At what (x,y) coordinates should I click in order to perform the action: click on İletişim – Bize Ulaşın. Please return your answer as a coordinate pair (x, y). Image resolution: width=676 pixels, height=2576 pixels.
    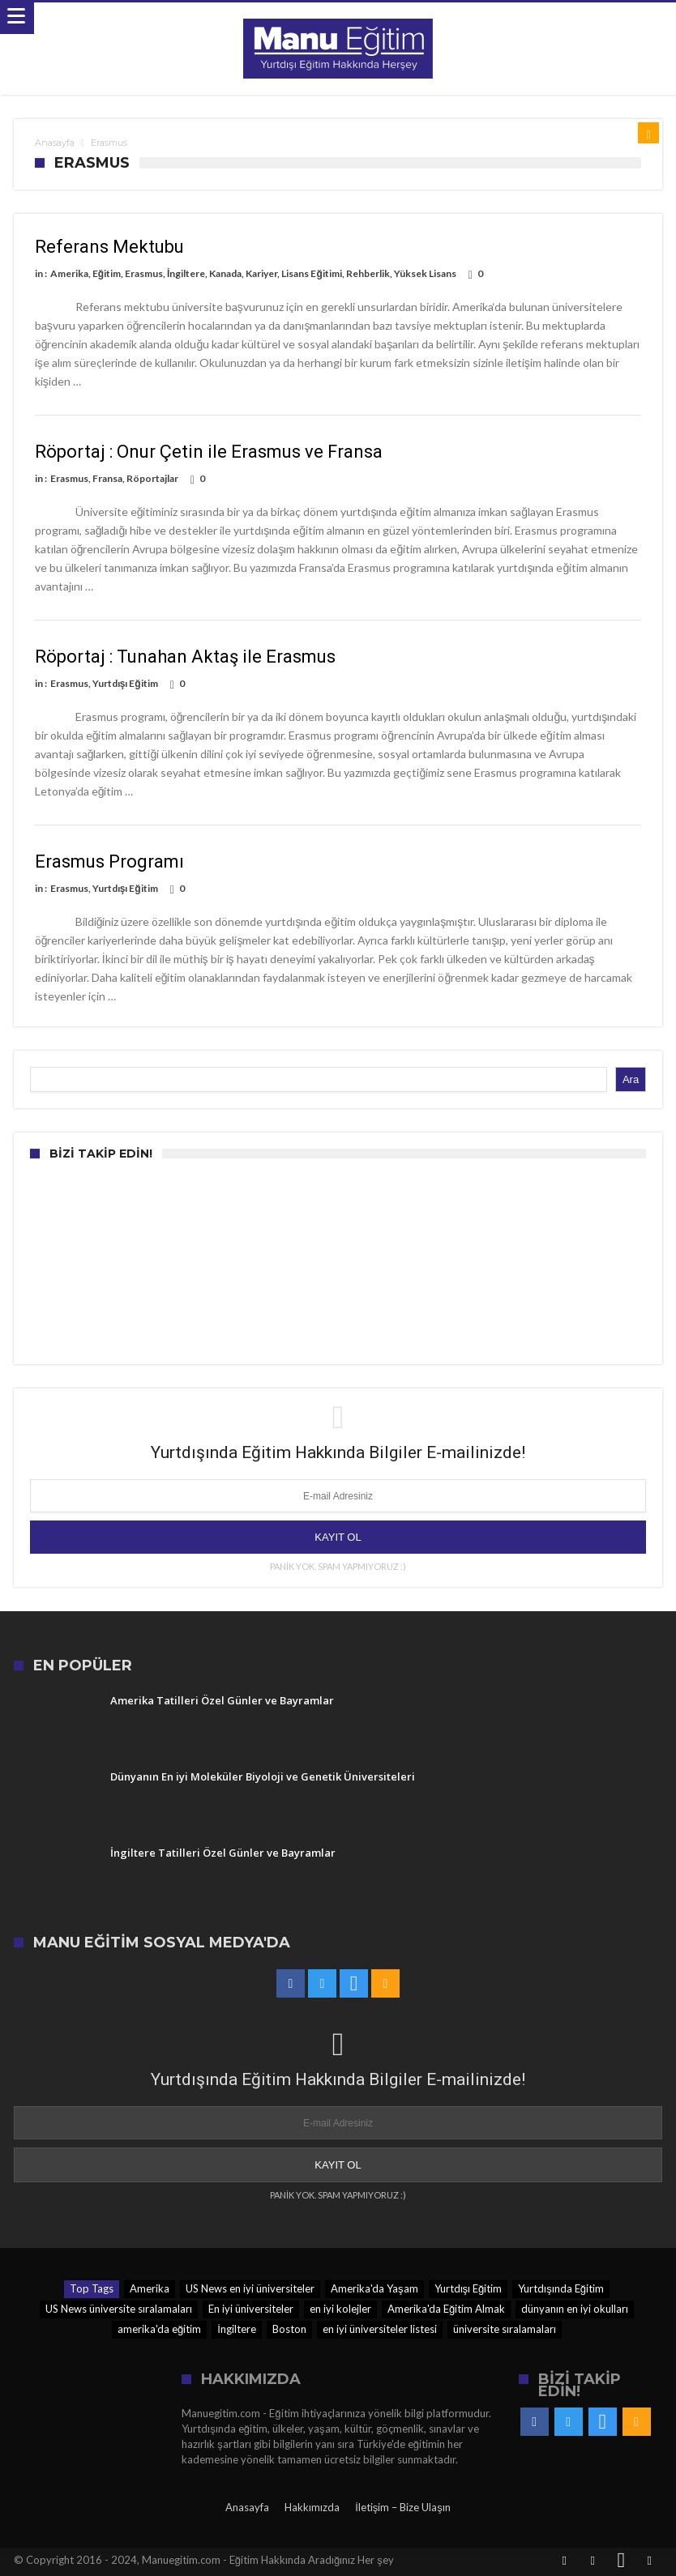
    Looking at the image, I should click on (403, 2507).